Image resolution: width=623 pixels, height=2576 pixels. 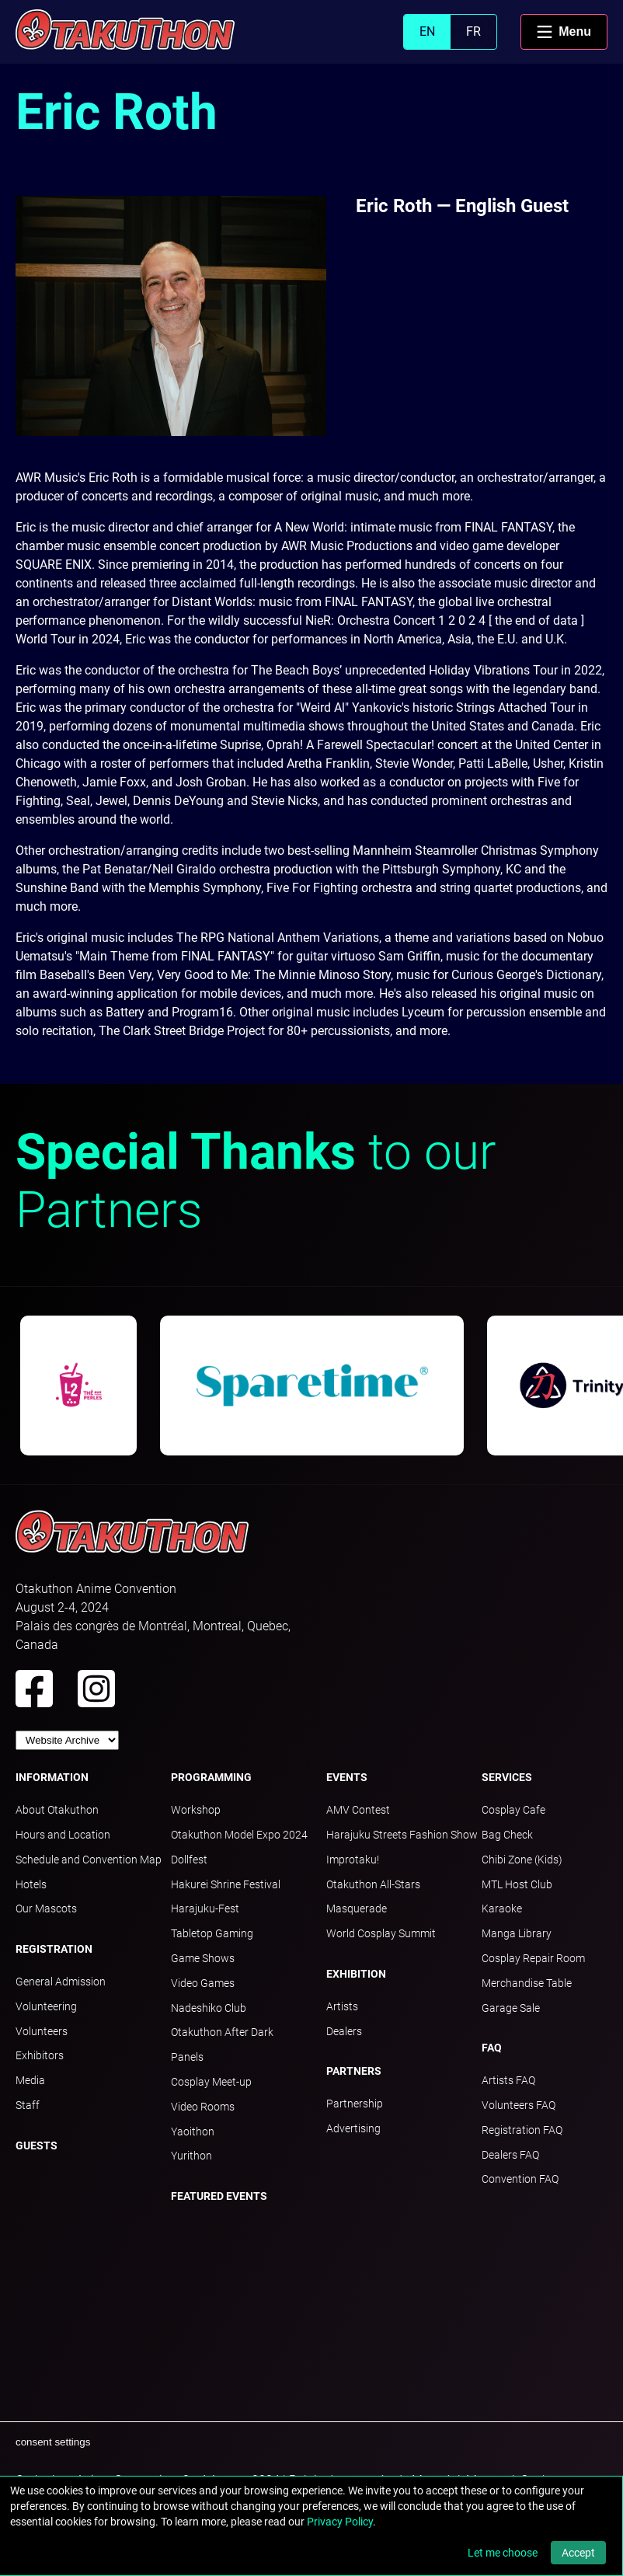 What do you see at coordinates (356, 1974) in the screenshot?
I see `Exhibition` at bounding box center [356, 1974].